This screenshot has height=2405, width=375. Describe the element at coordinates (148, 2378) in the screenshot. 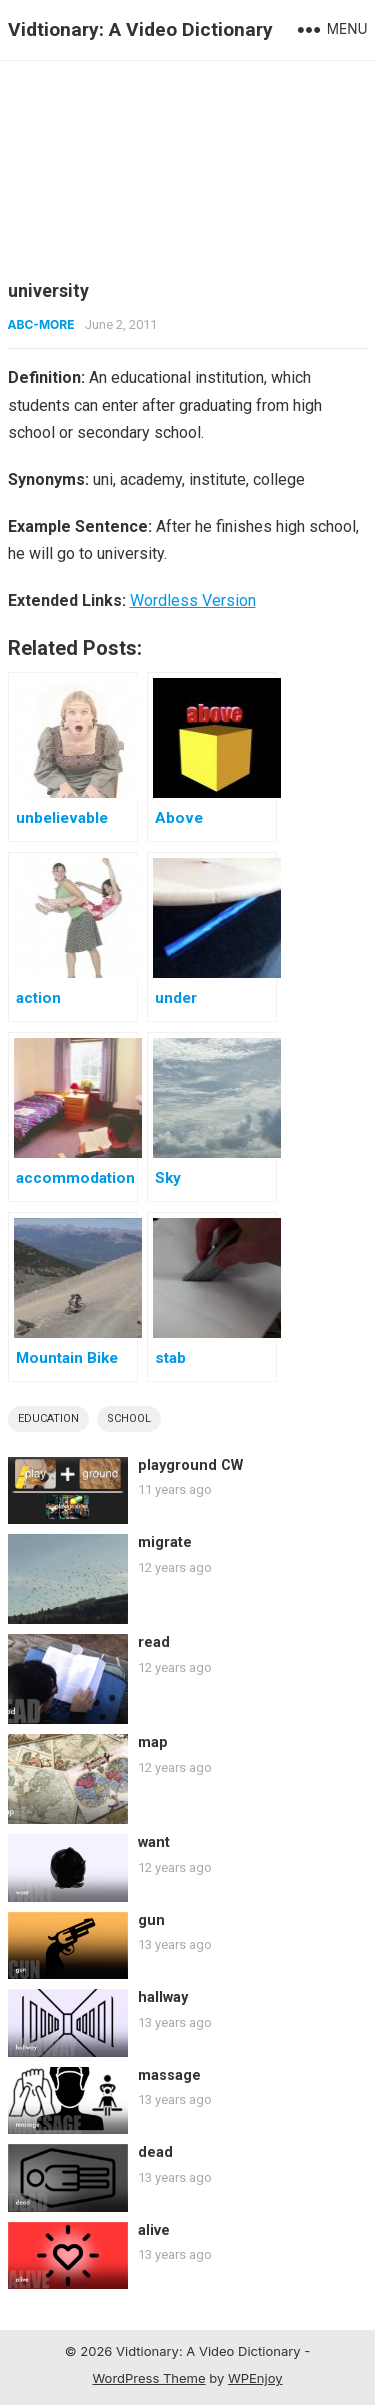

I see `WordPress Theme` at that location.